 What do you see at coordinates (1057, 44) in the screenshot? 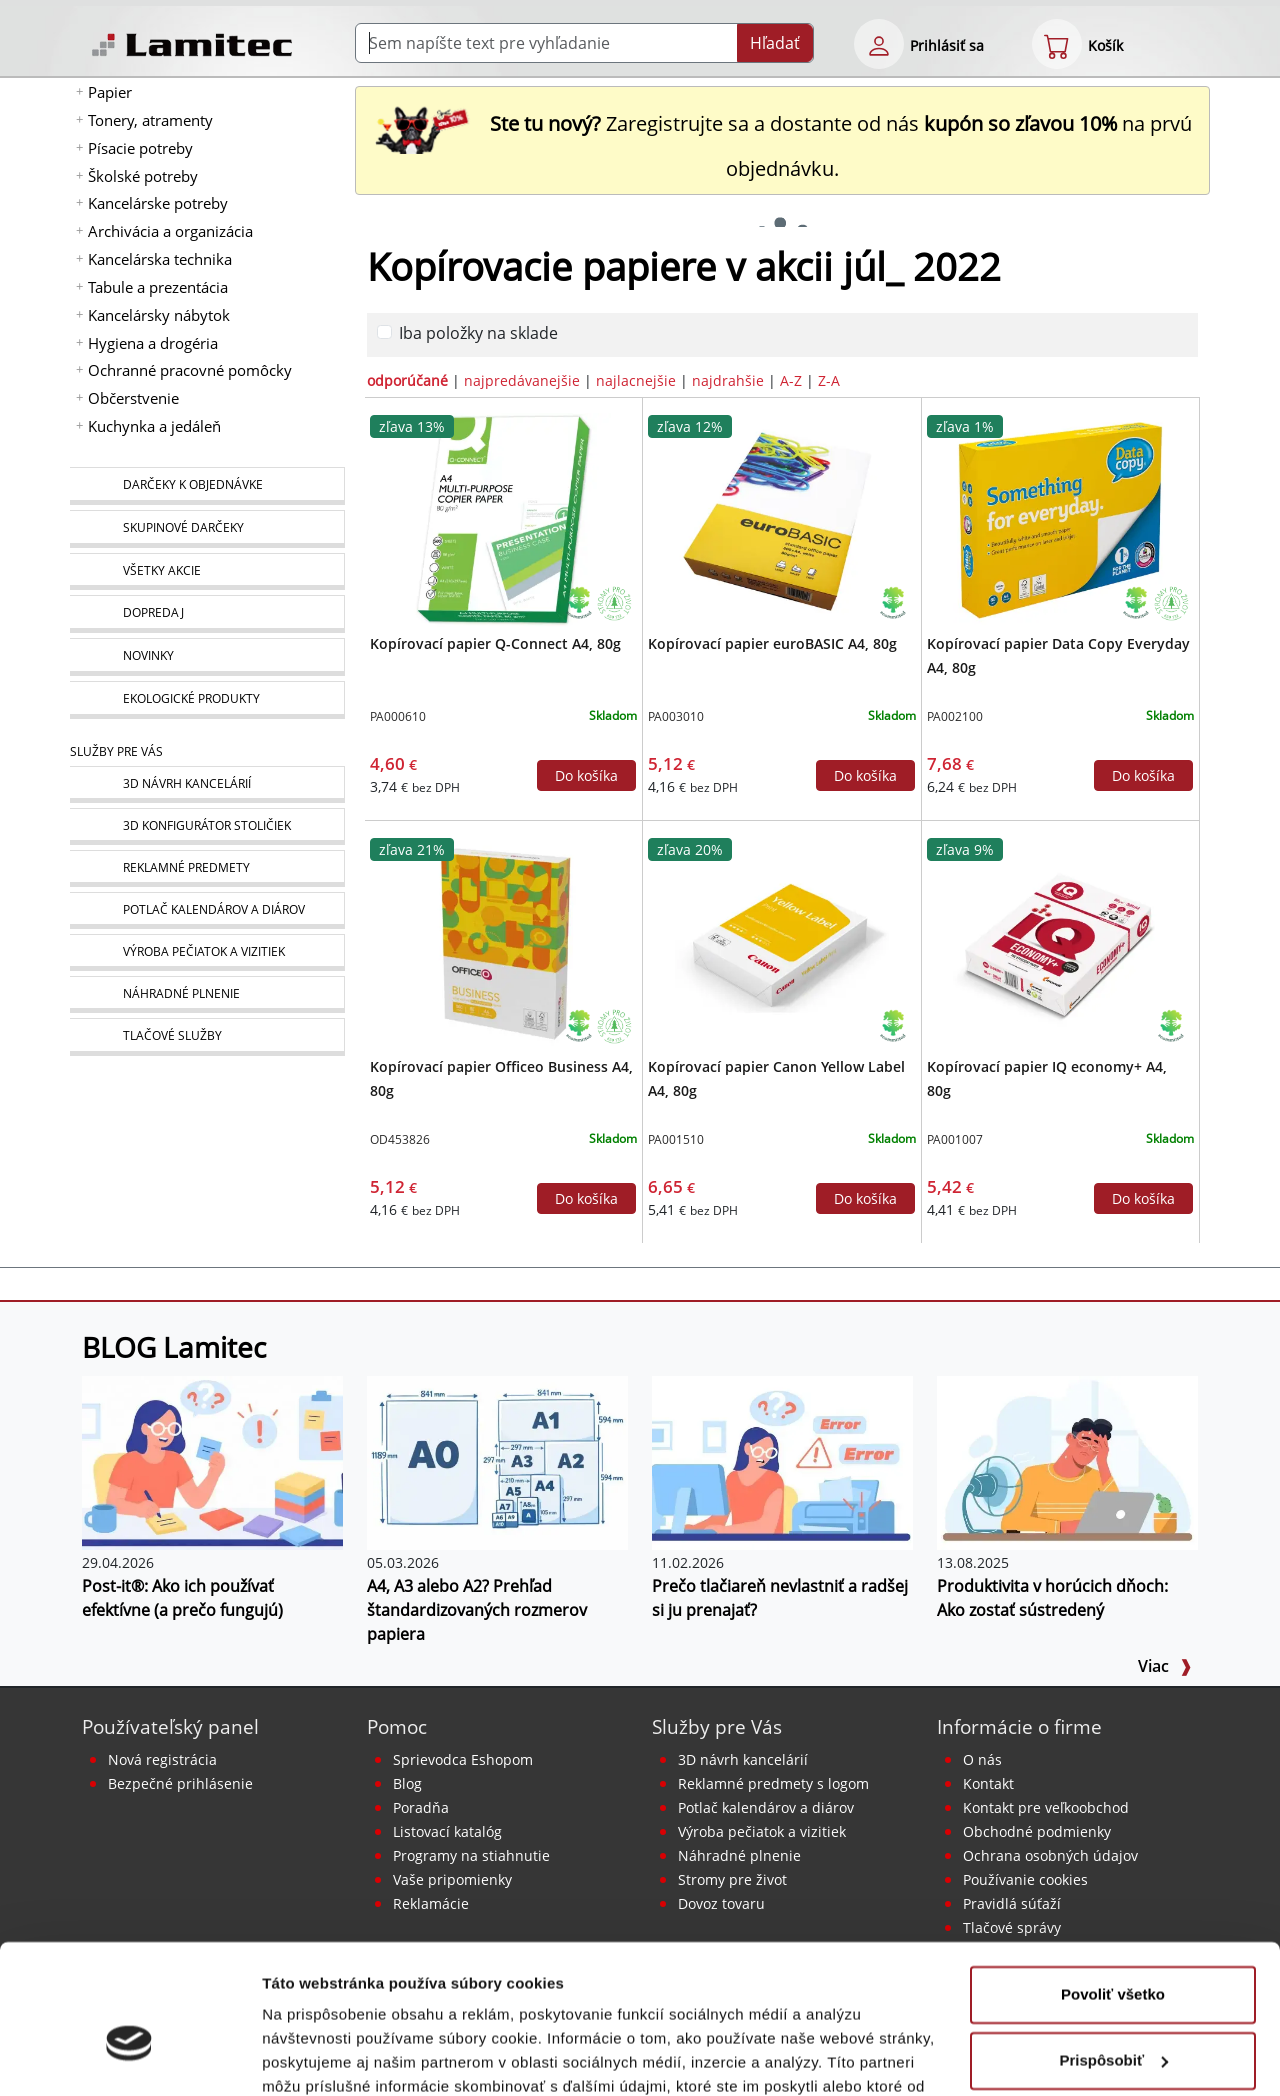
I see `[eshop cart step1]` at bounding box center [1057, 44].